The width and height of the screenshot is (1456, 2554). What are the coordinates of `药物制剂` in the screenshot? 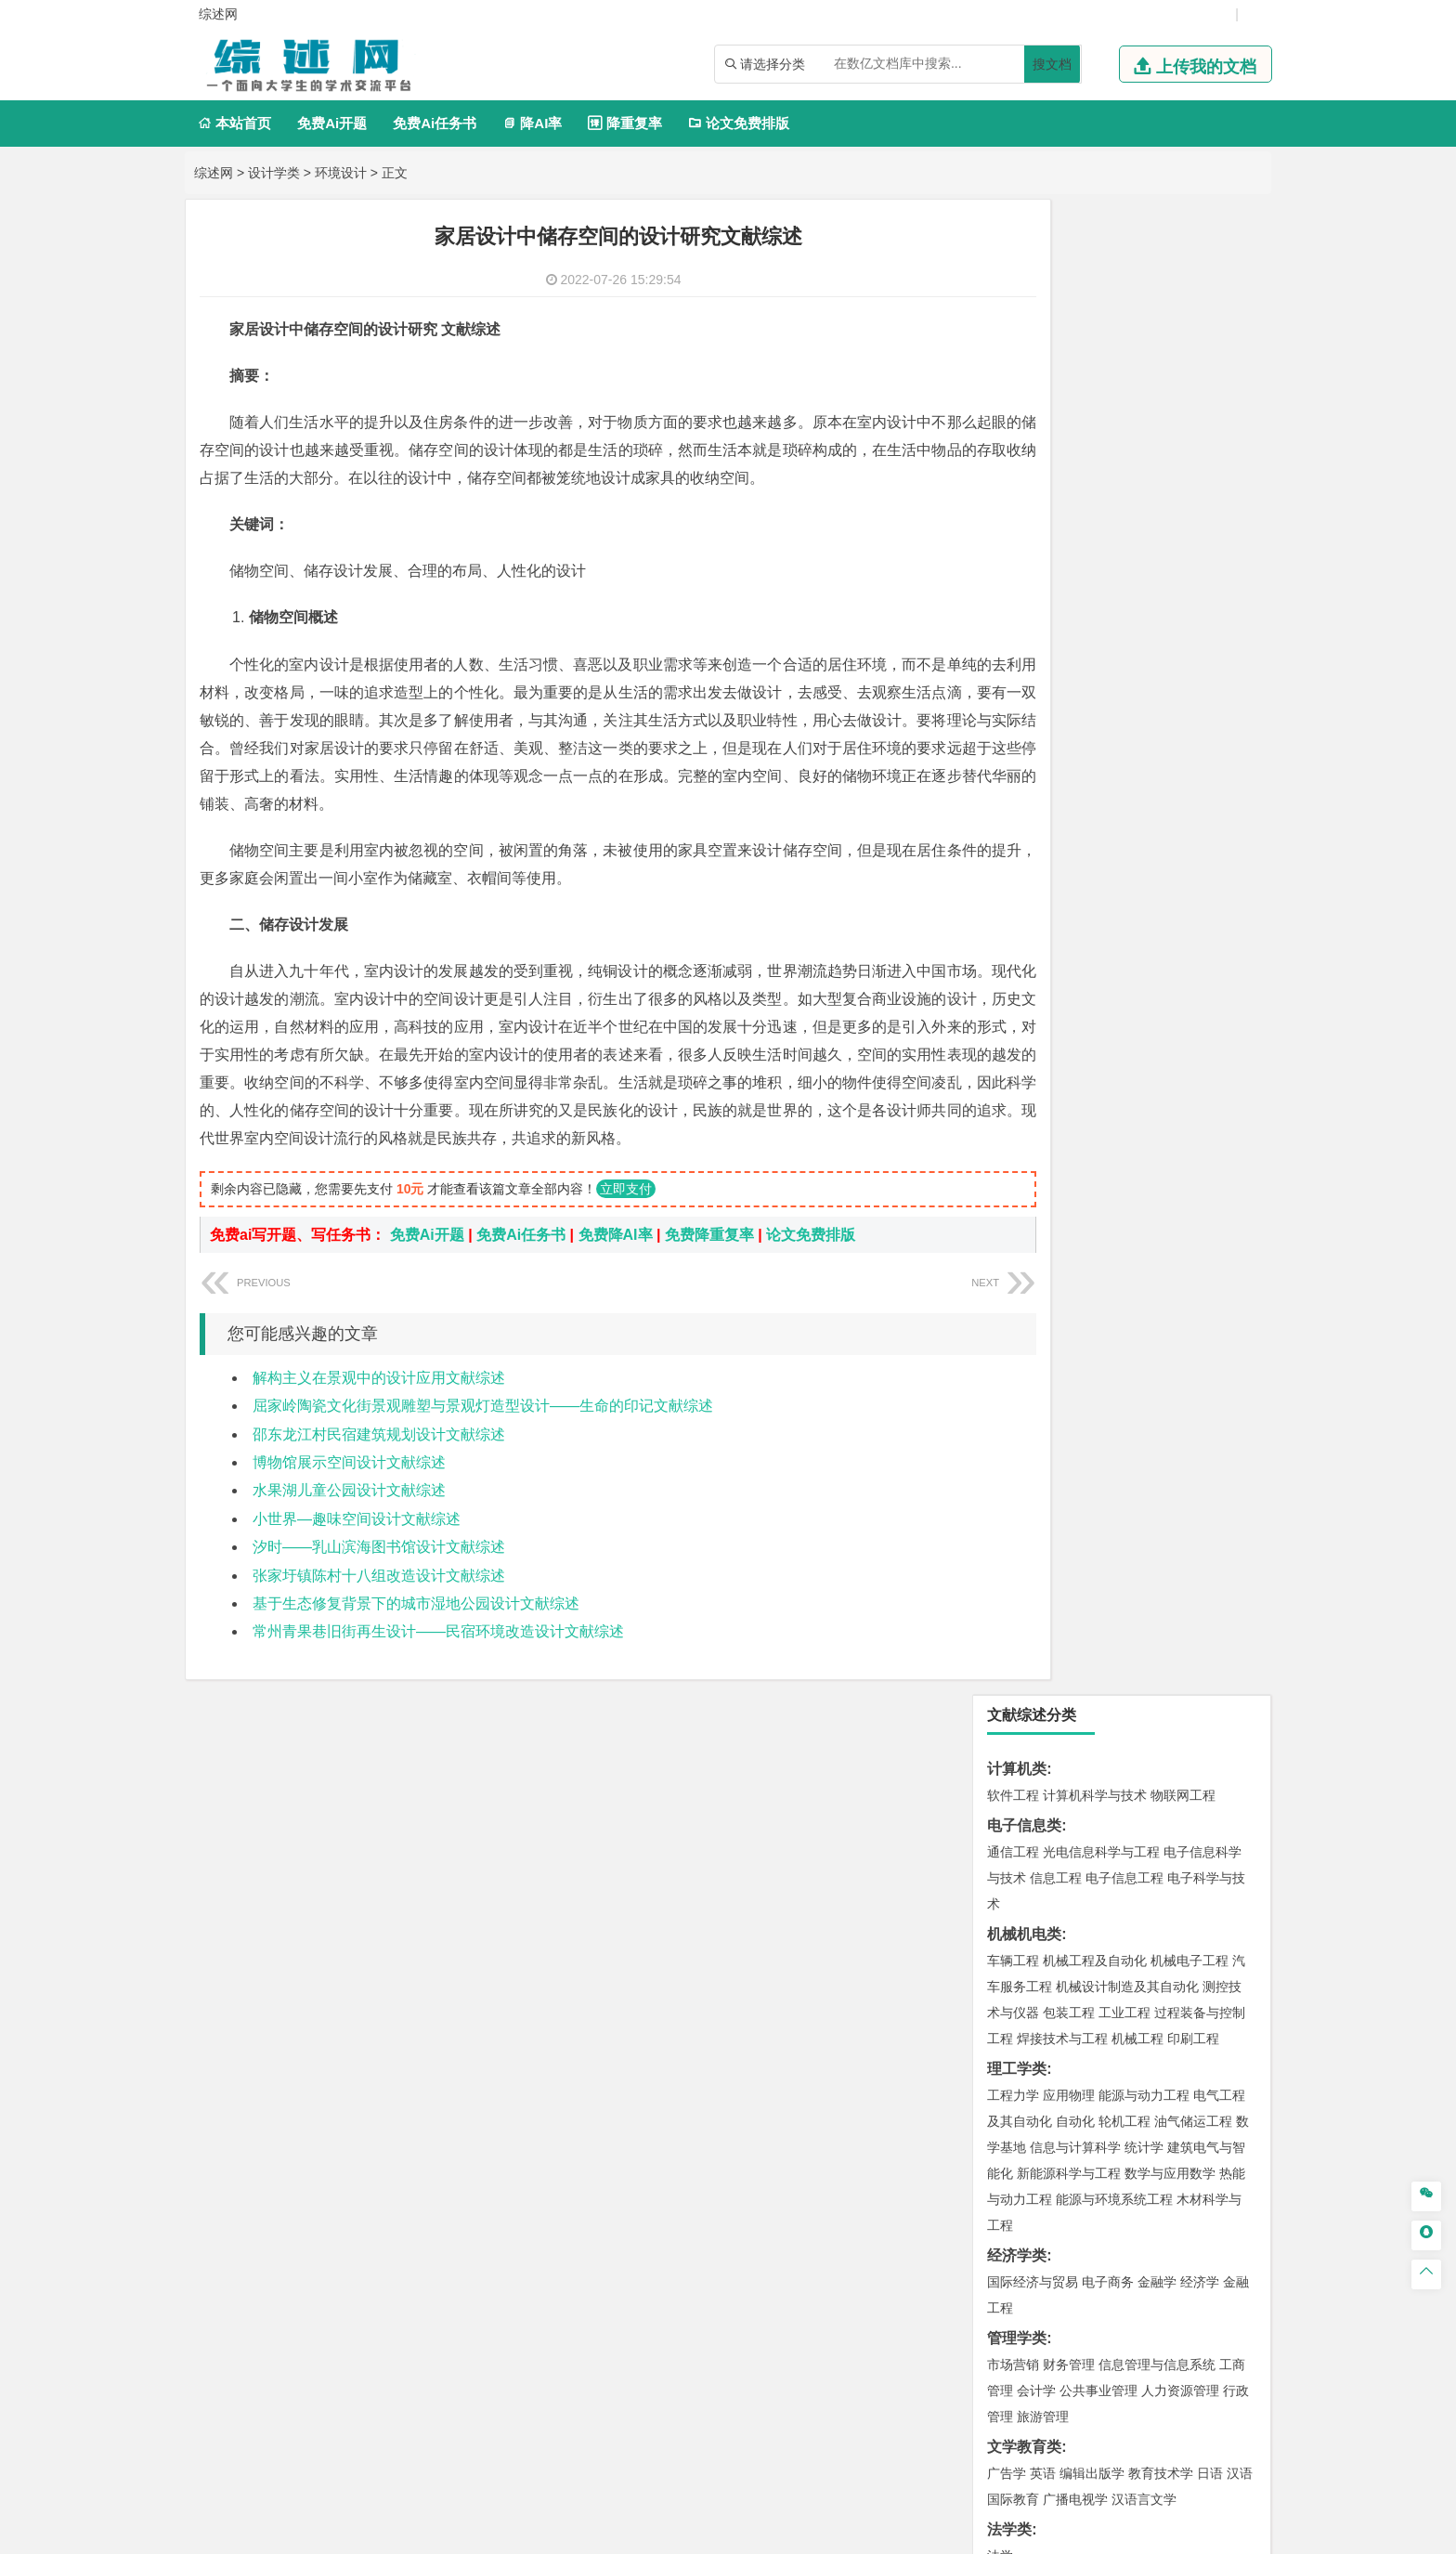 It's located at (1138, 1830).